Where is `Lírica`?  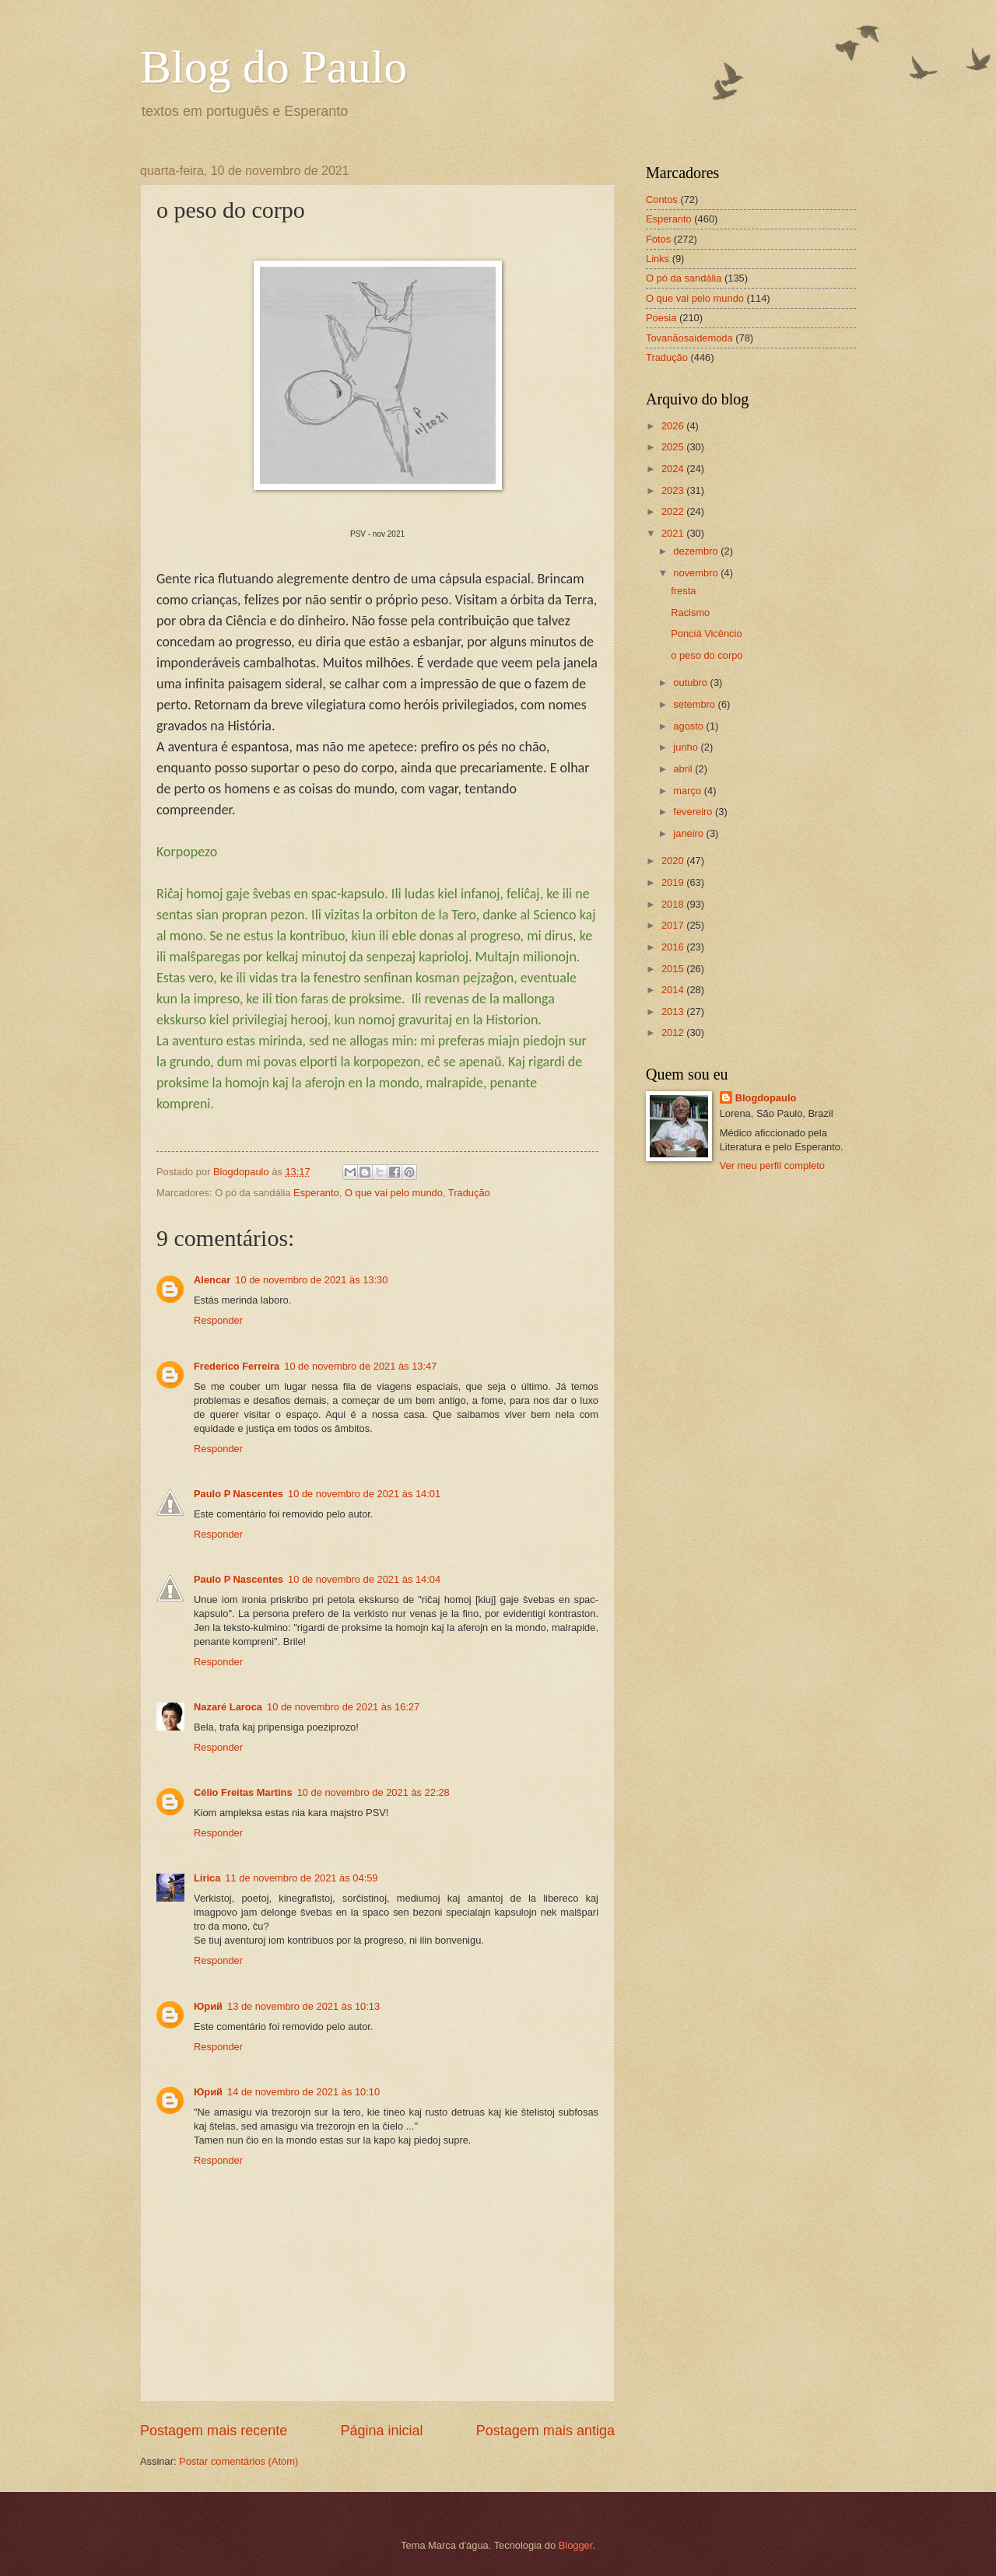
Lírica is located at coordinates (207, 1878).